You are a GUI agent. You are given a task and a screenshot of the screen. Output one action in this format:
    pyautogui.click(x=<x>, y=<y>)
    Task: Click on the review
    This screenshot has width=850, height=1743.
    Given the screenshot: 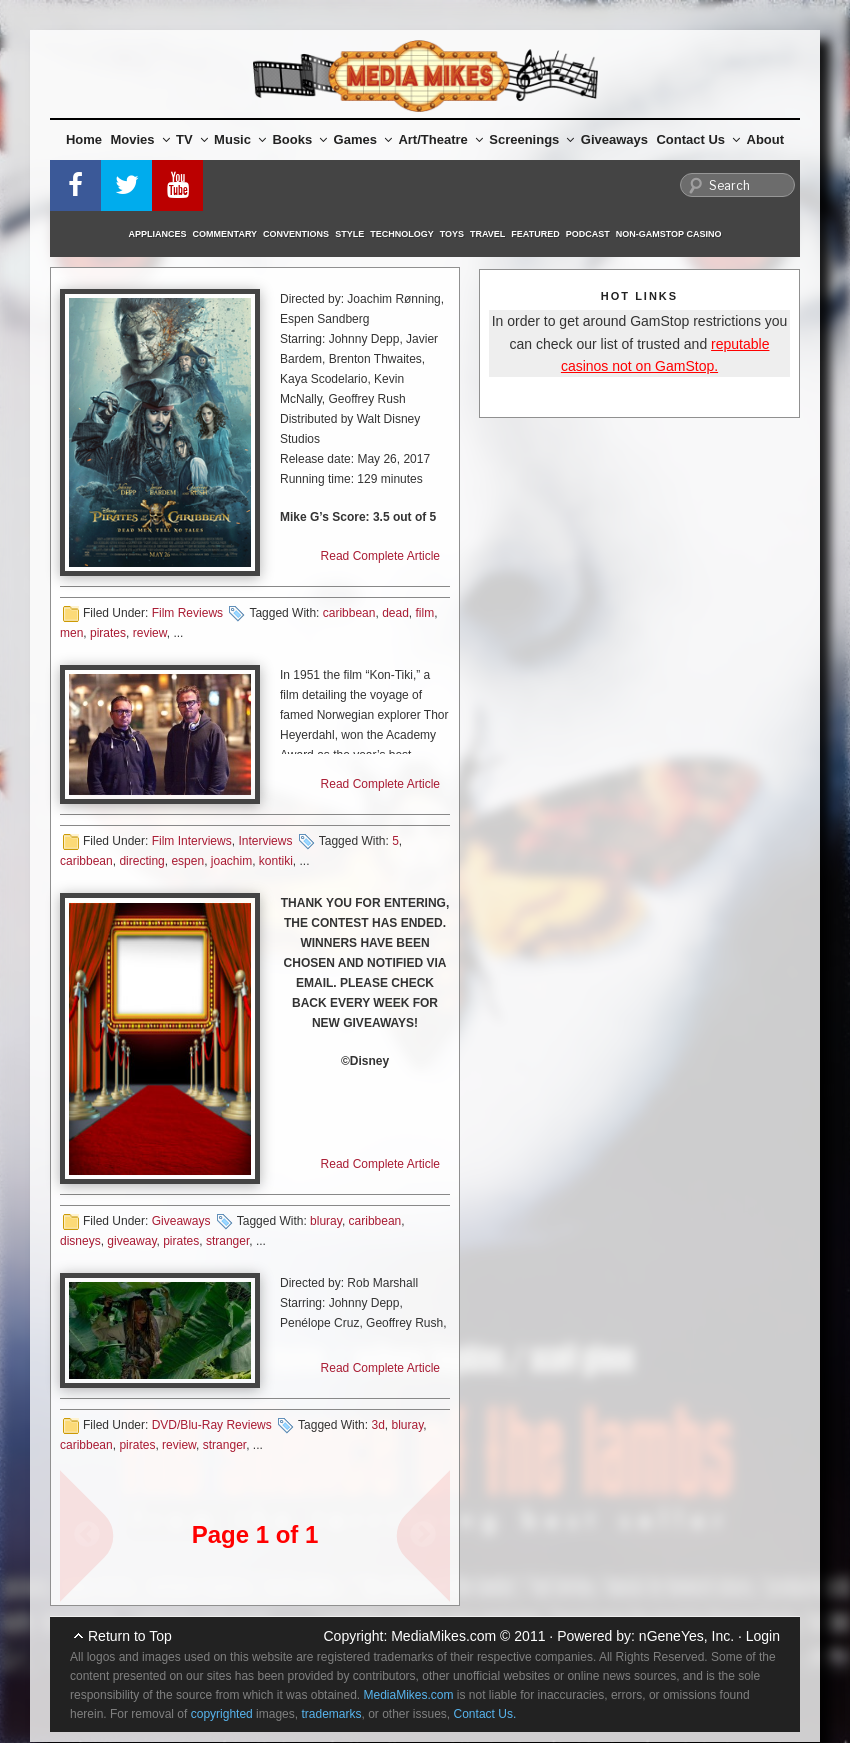 What is the action you would take?
    pyautogui.click(x=150, y=633)
    